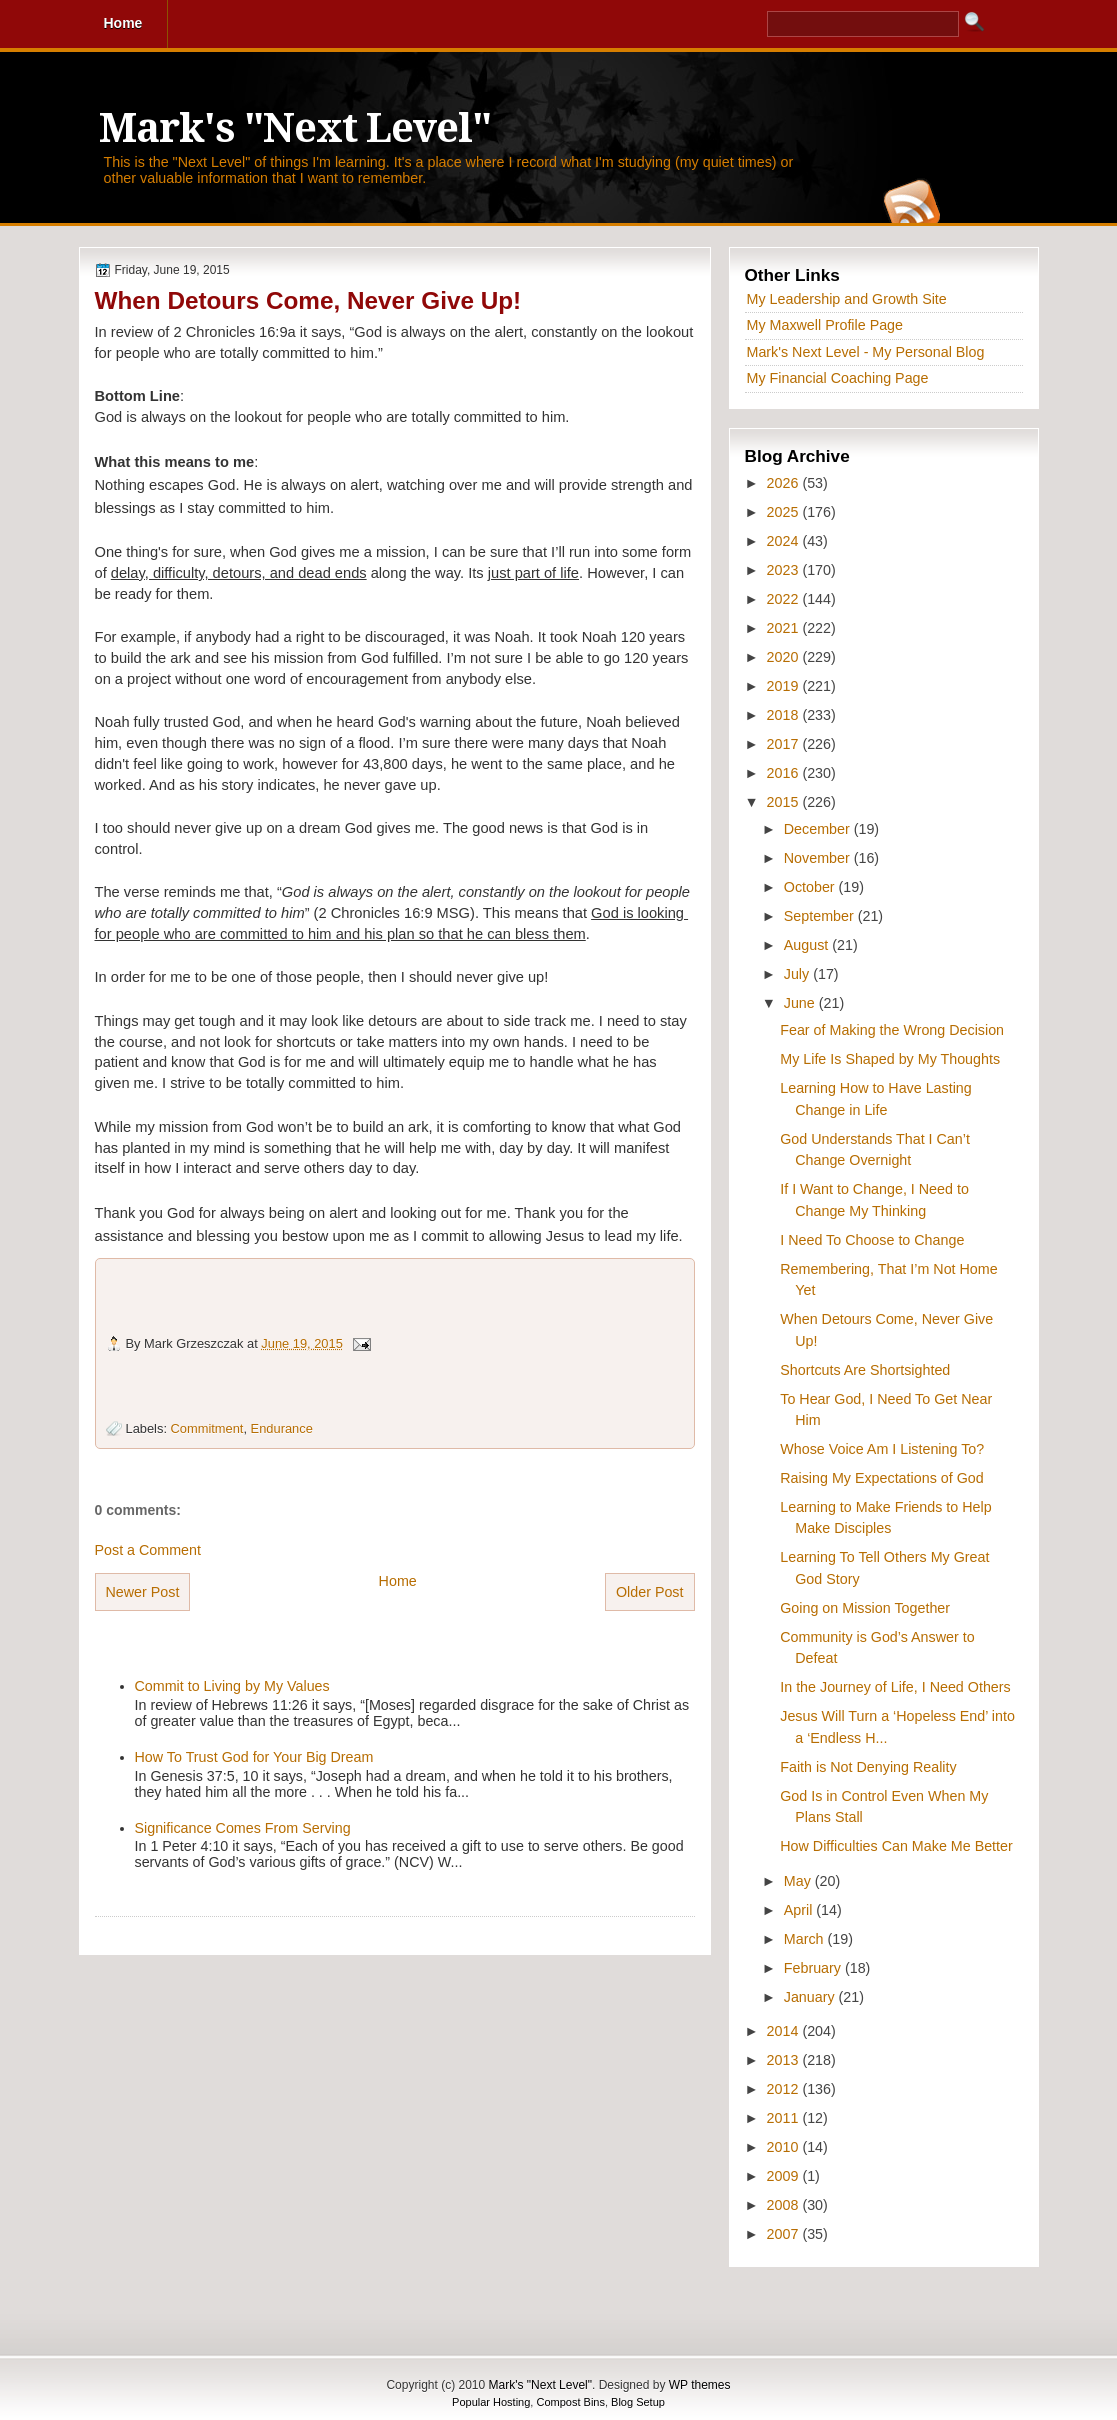 This screenshot has height=2420, width=1117. I want to click on 2009, so click(785, 2176).